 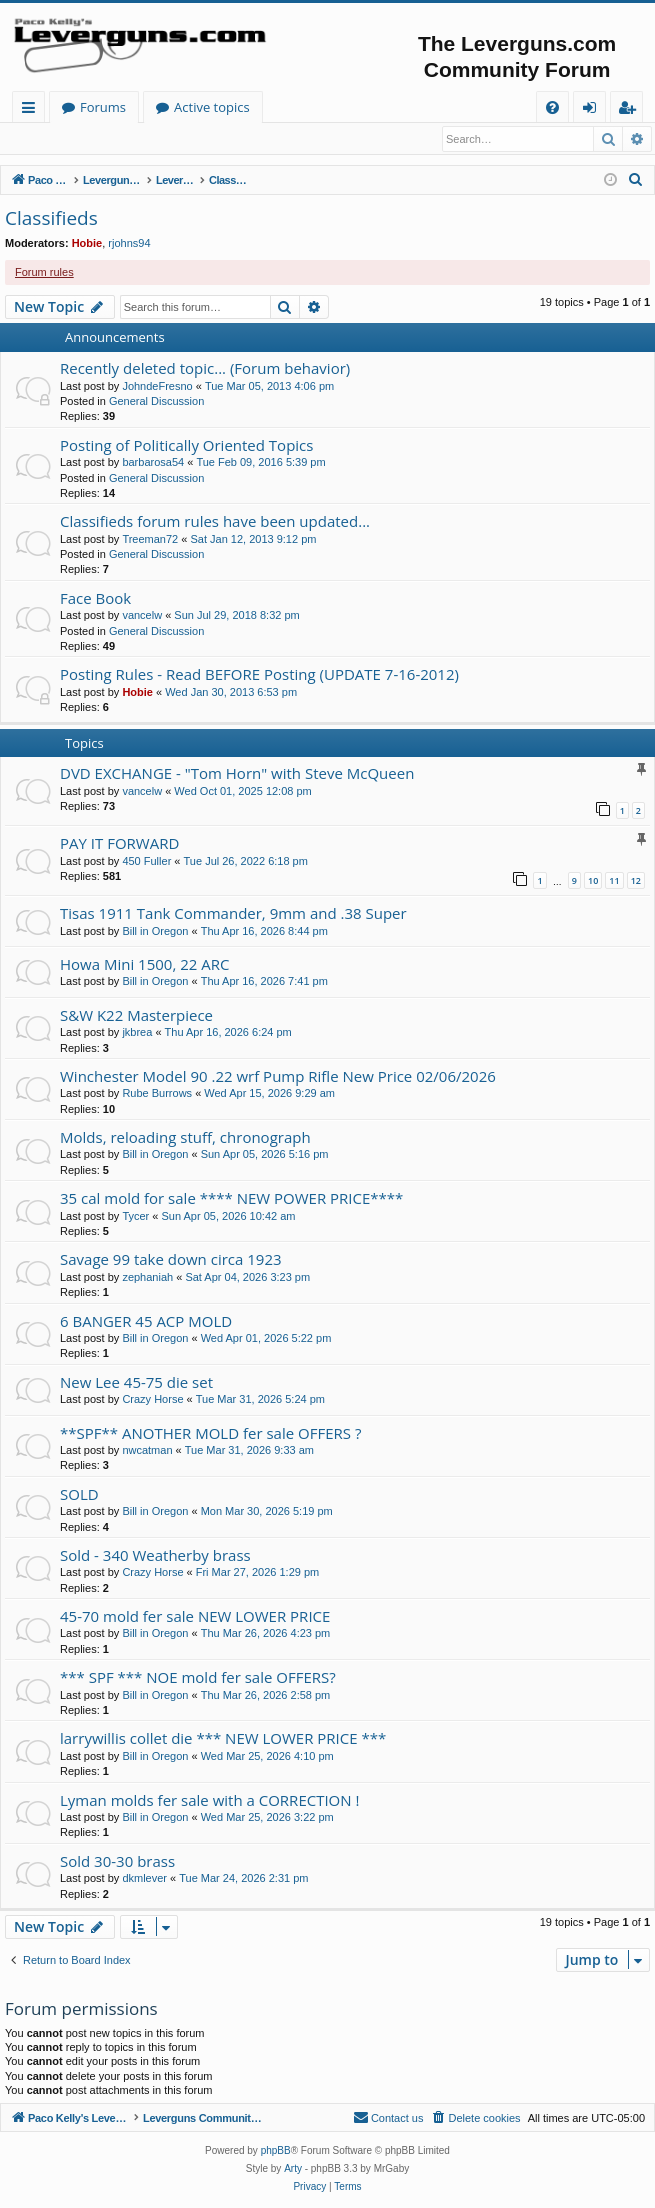 What do you see at coordinates (152, 1400) in the screenshot?
I see `Crazy Horse` at bounding box center [152, 1400].